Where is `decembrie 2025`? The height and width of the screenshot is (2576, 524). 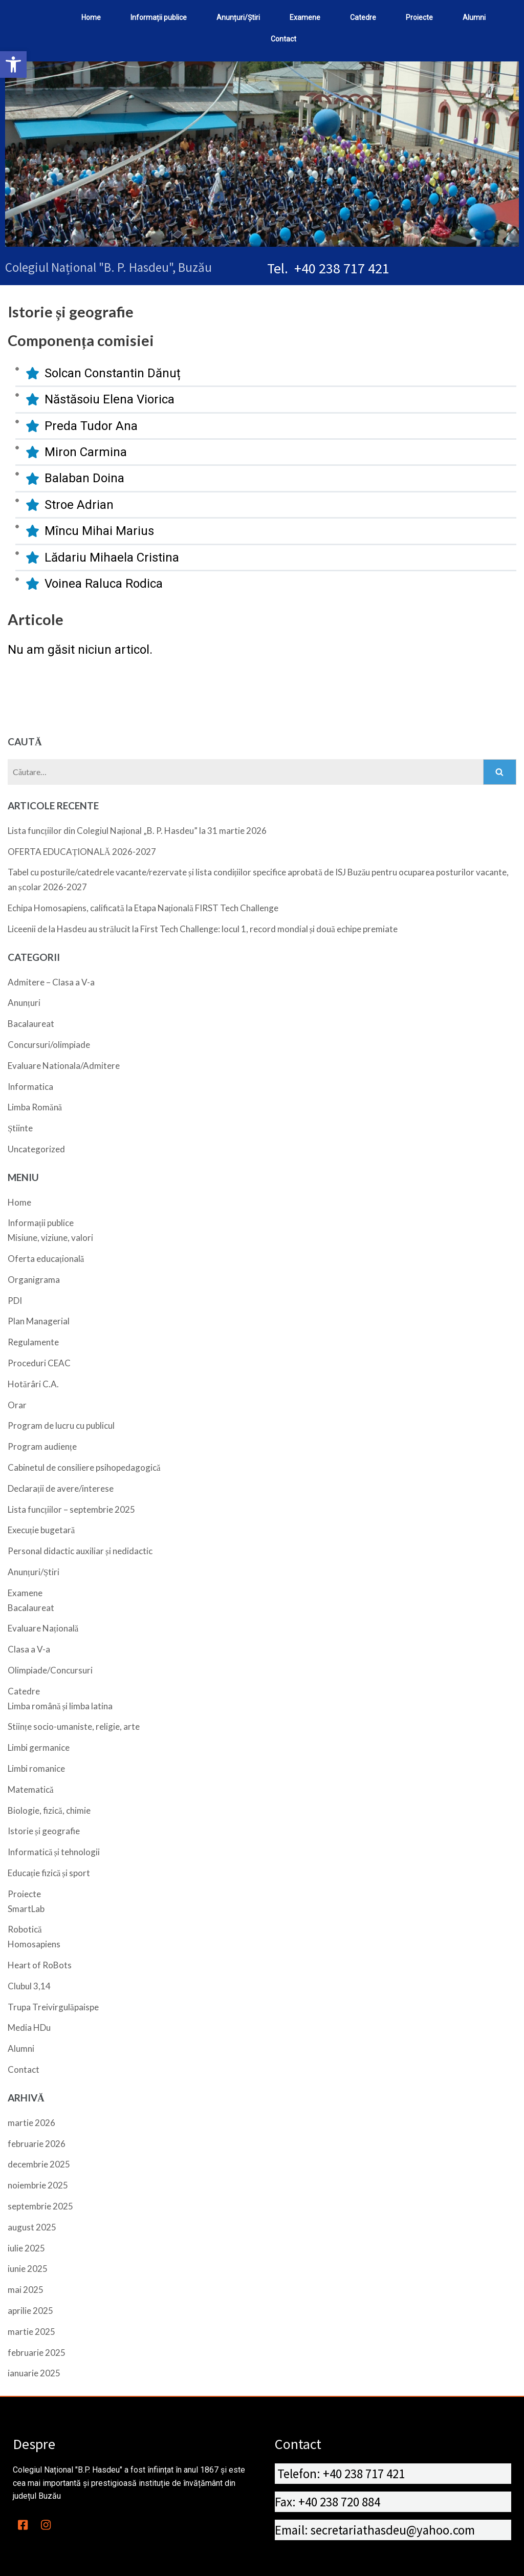
decembrie 2025 is located at coordinates (39, 2164).